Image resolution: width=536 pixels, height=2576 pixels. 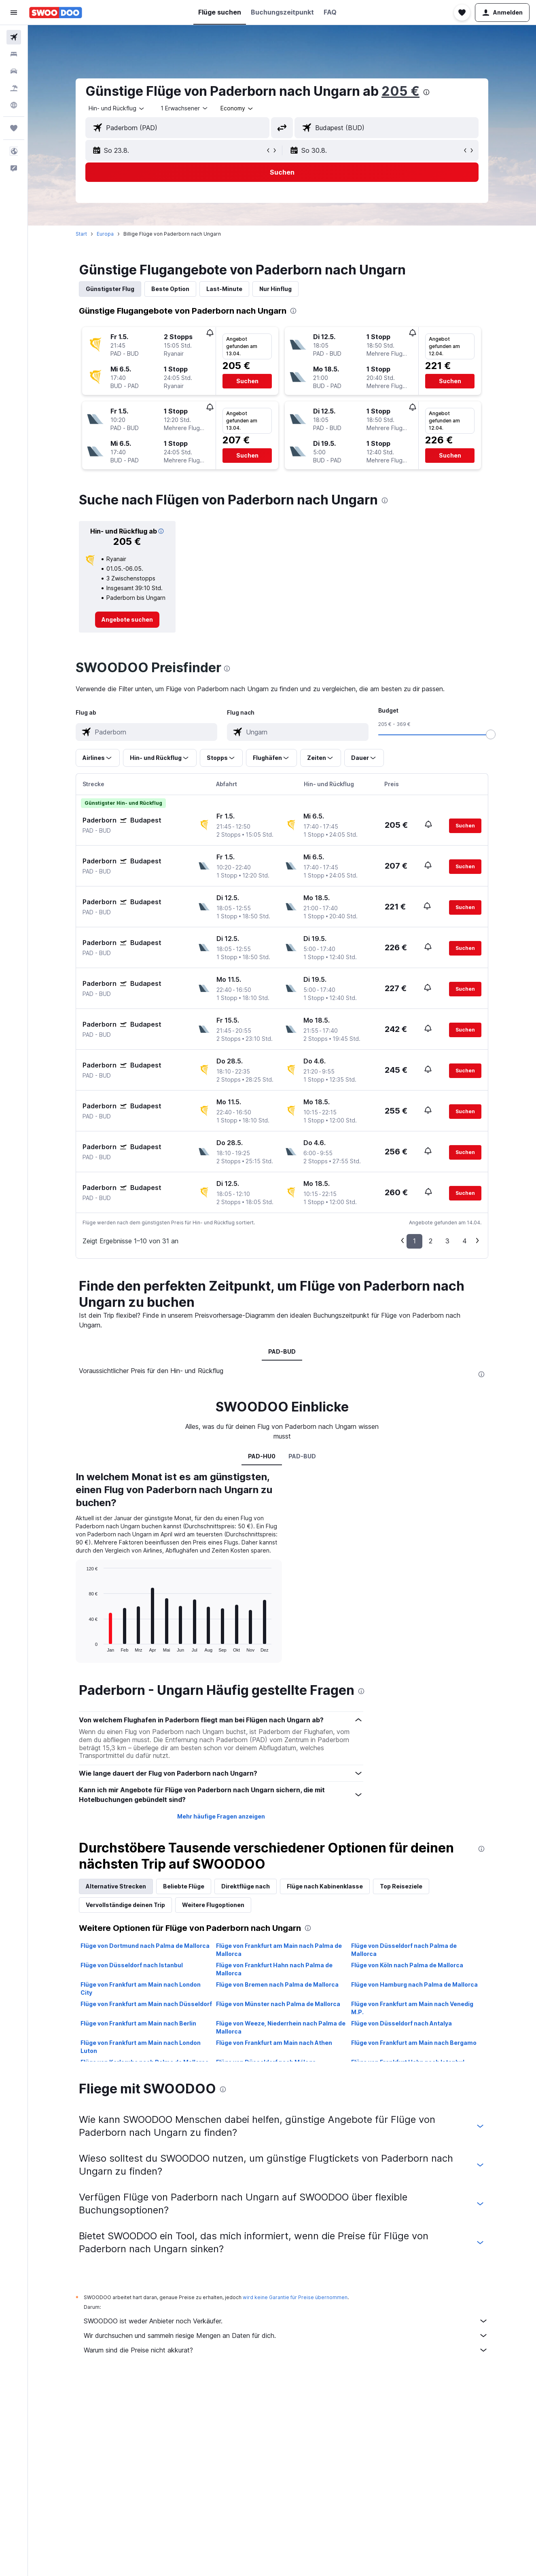 What do you see at coordinates (282, 1351) in the screenshot?
I see `PAD-BUD [tab]` at bounding box center [282, 1351].